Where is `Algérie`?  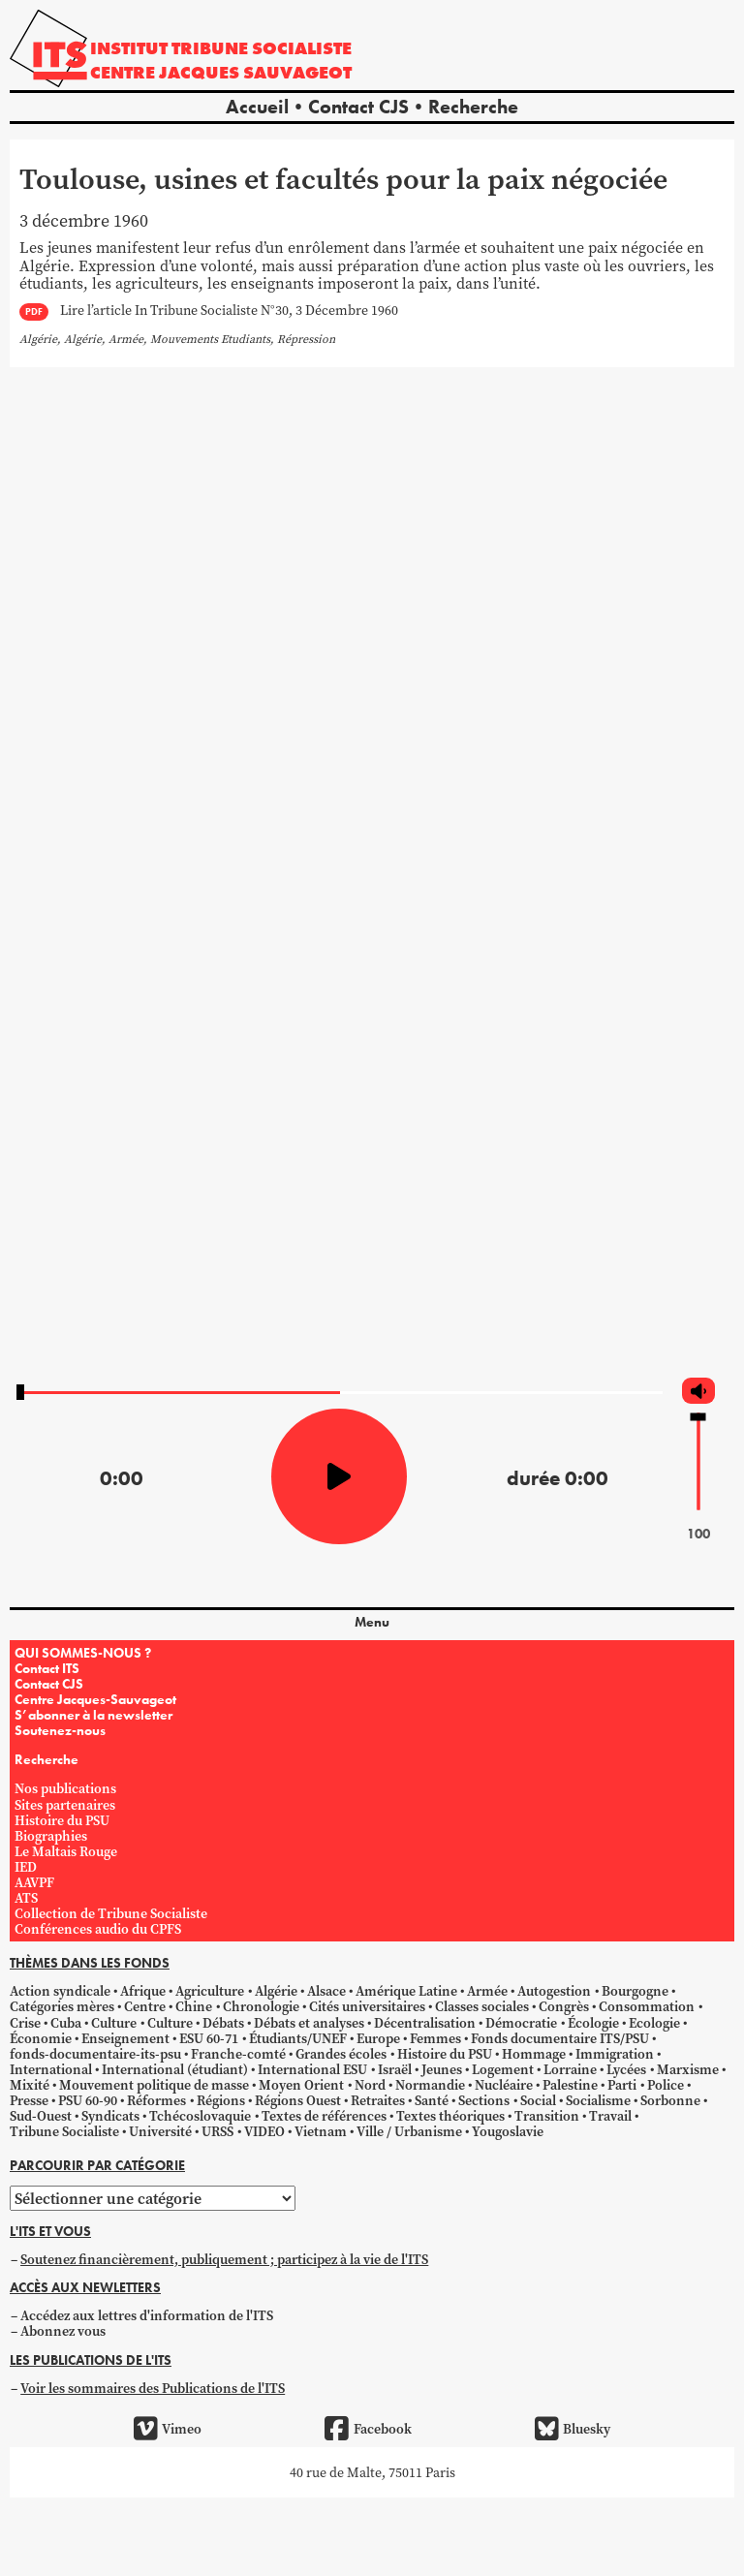 Algérie is located at coordinates (276, 1991).